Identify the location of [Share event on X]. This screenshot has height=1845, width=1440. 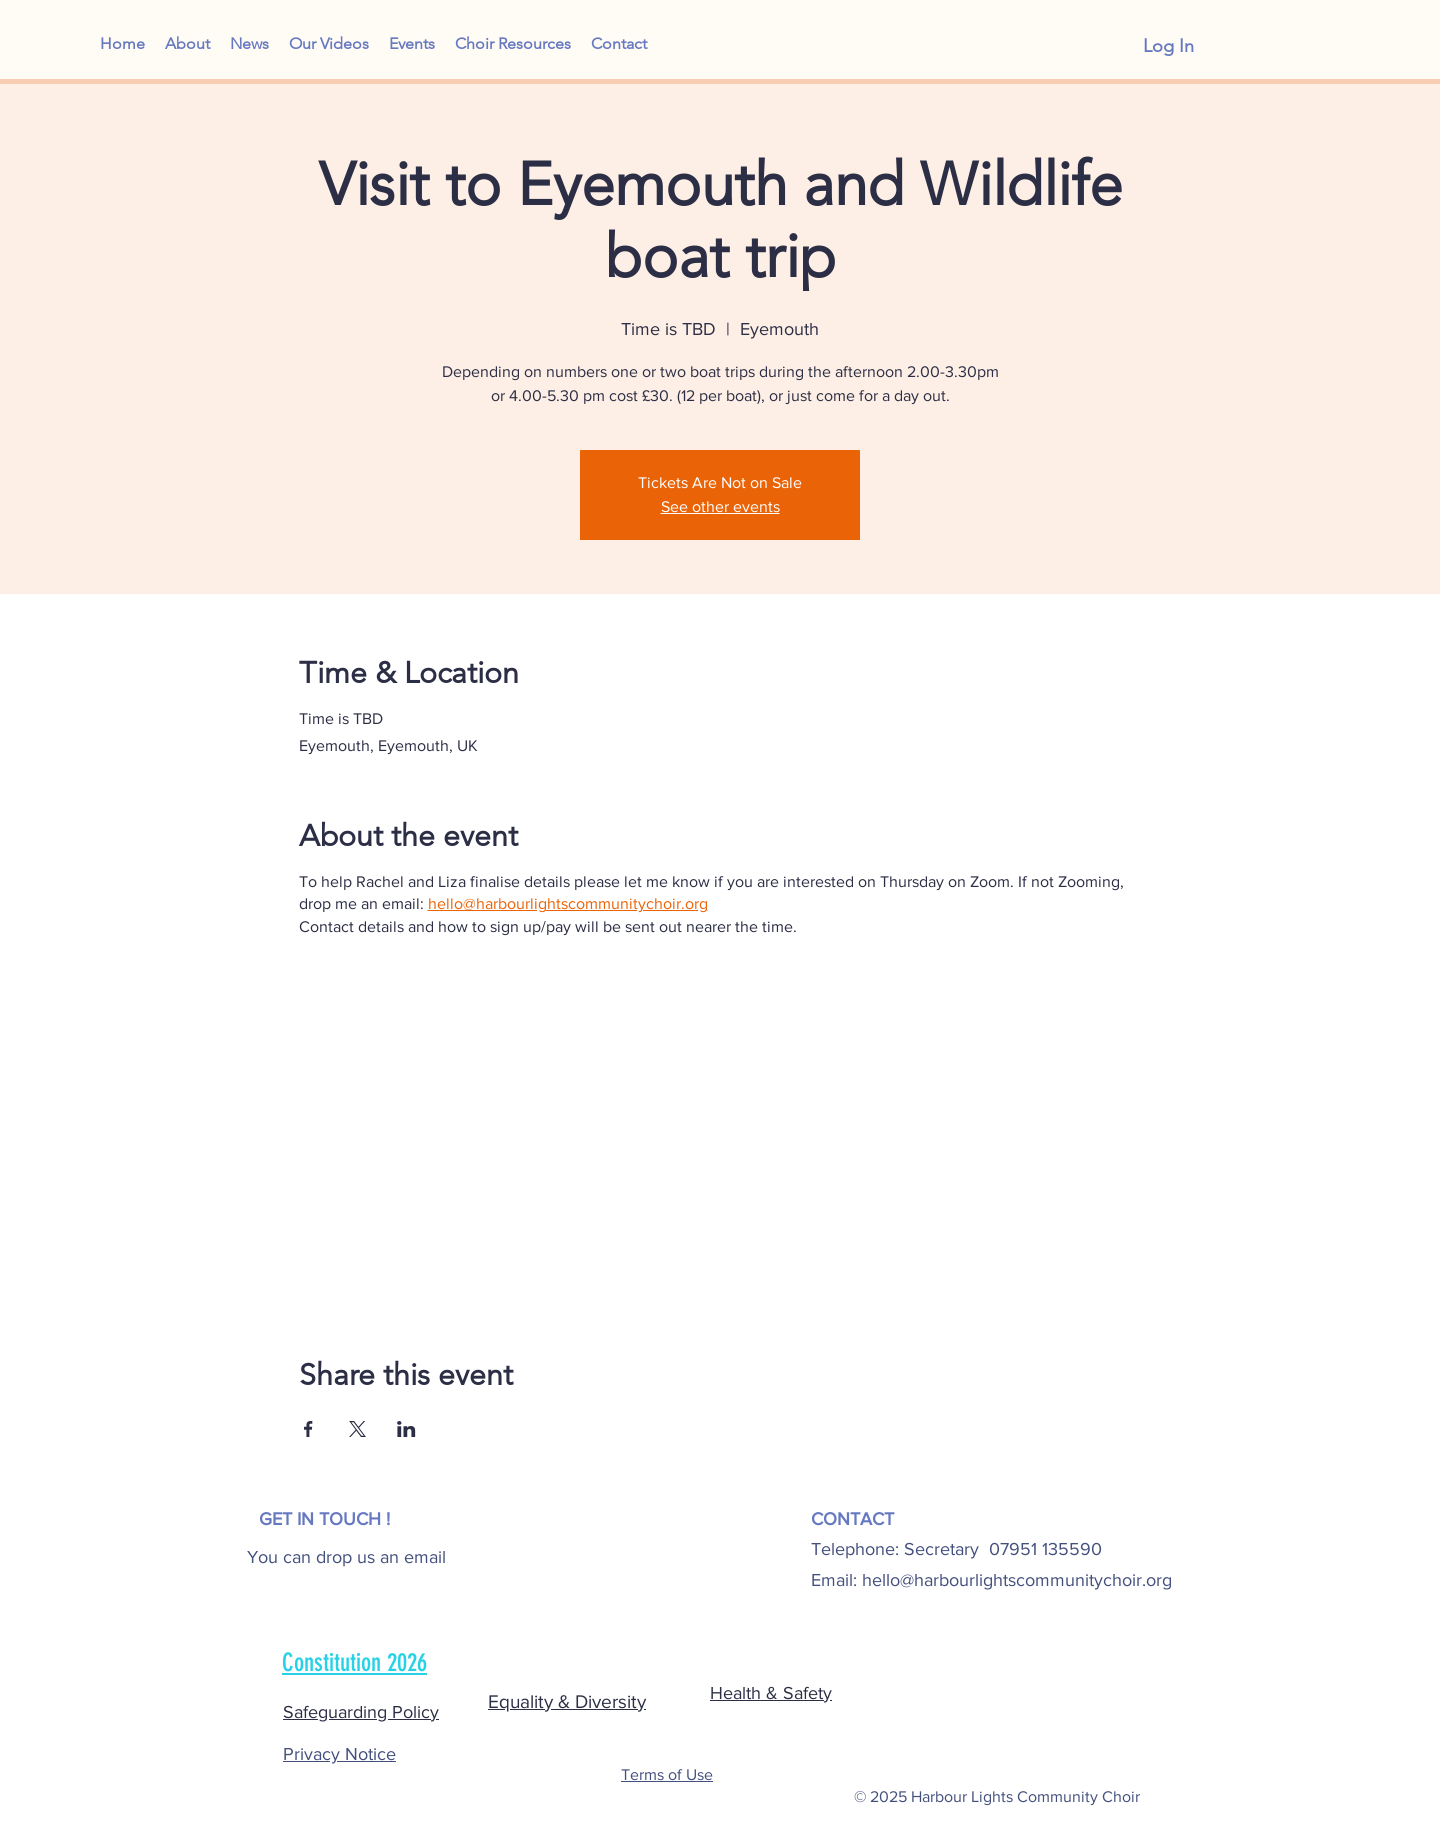
(357, 1429).